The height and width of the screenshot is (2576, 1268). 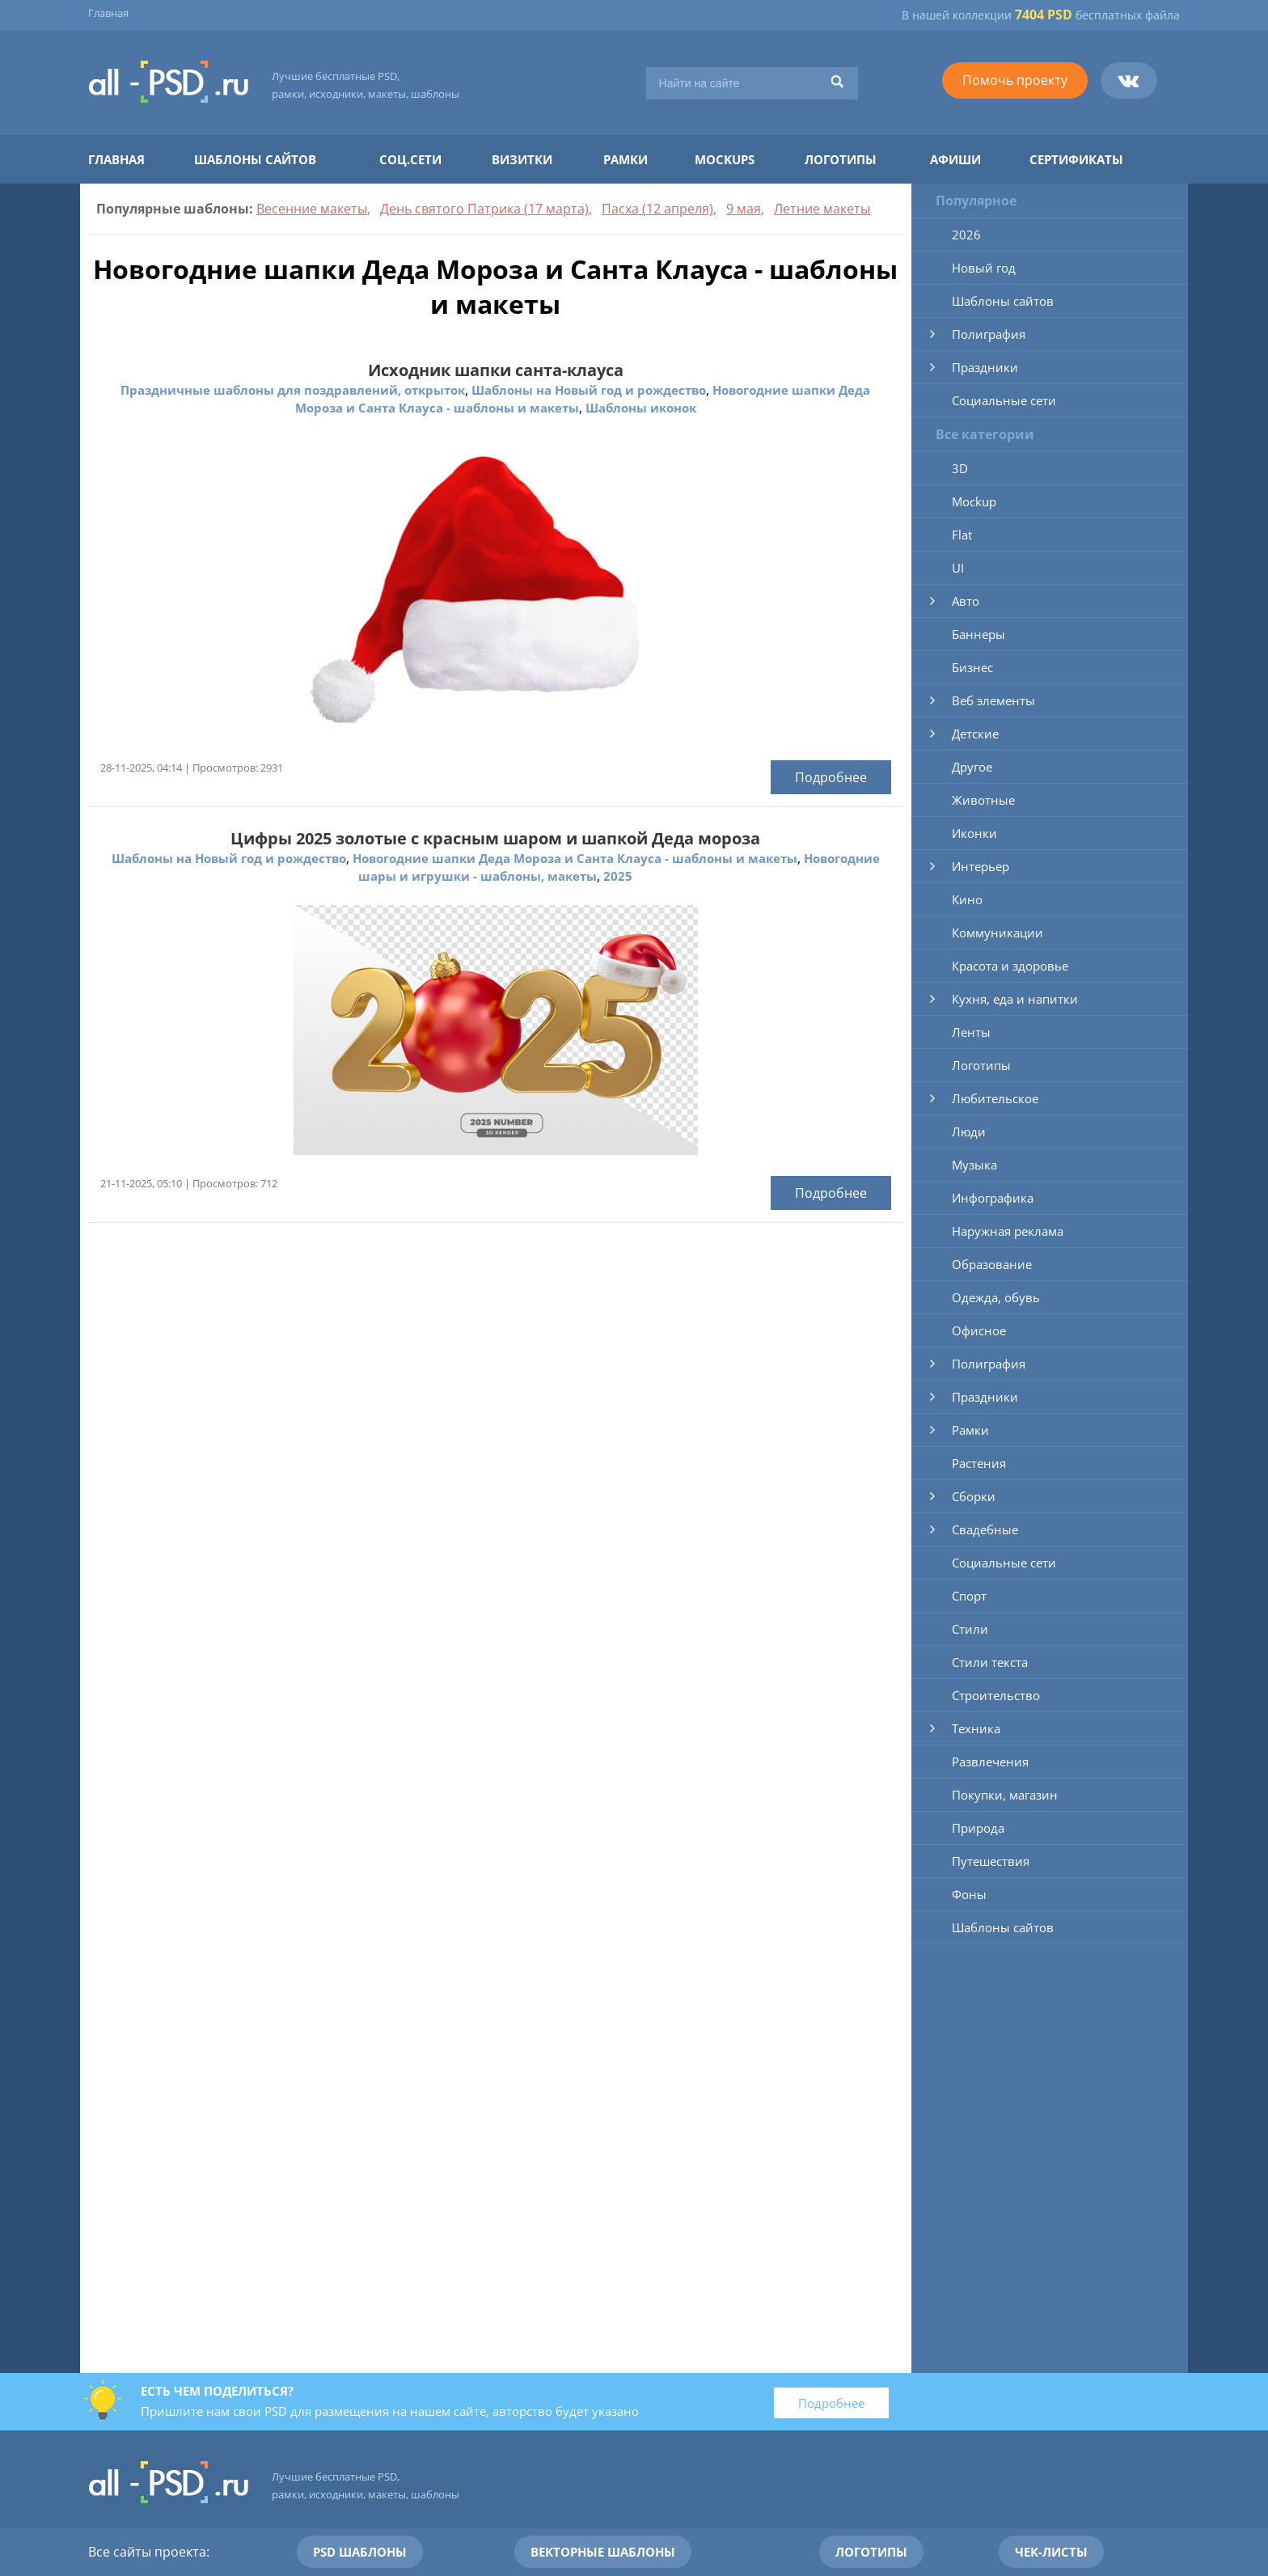 What do you see at coordinates (410, 159) in the screenshot?
I see `Соц.сети` at bounding box center [410, 159].